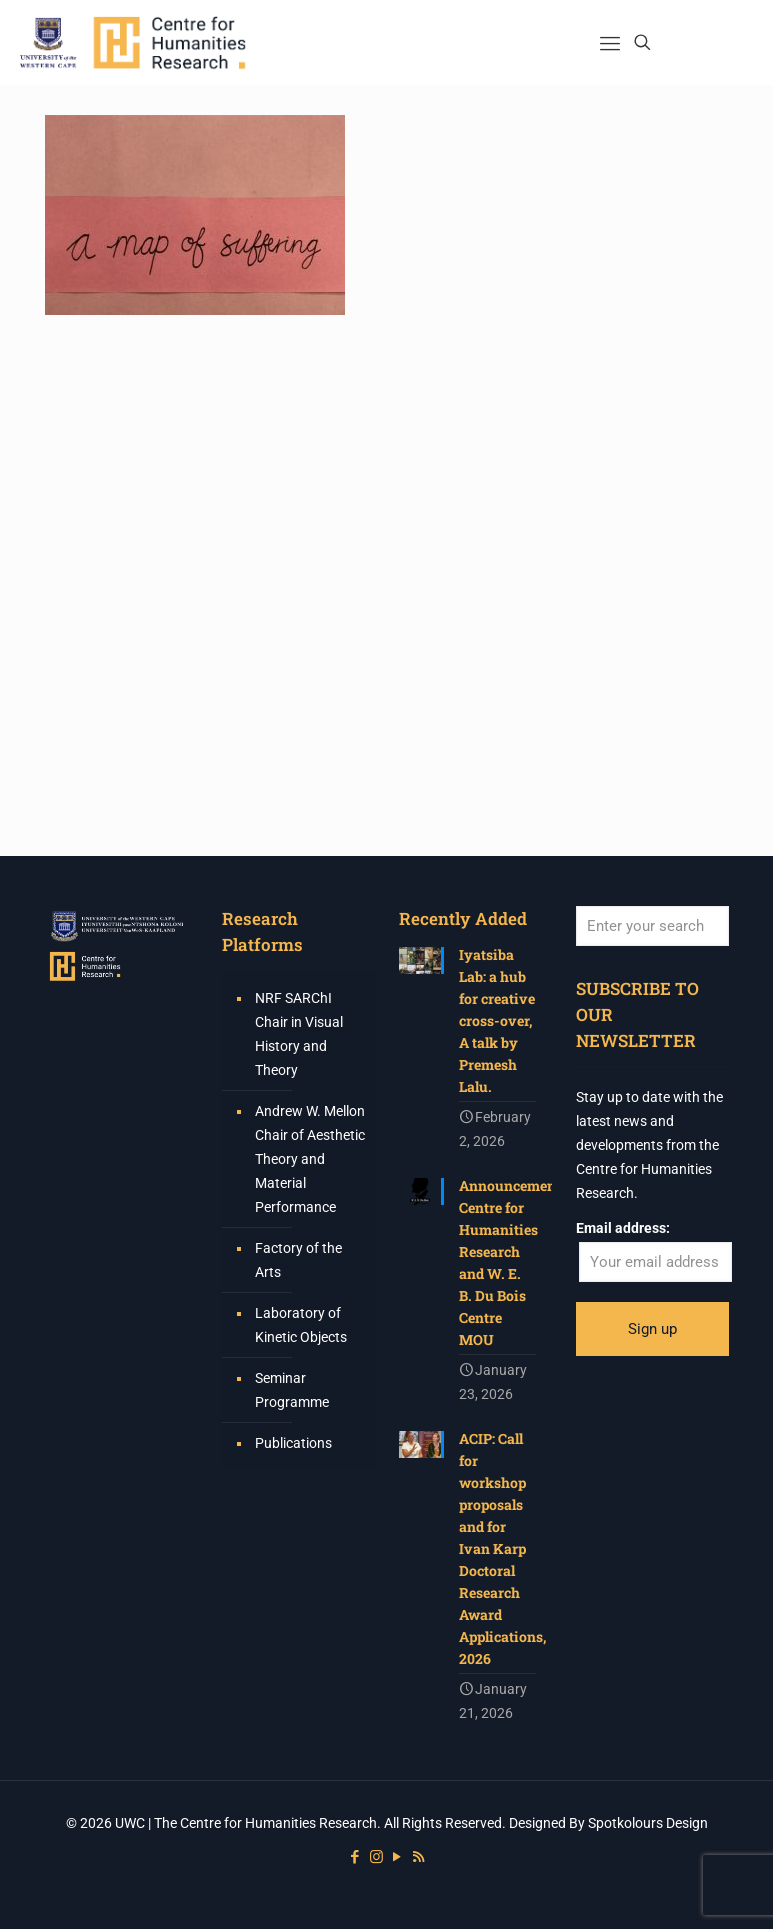  What do you see at coordinates (397, 1857) in the screenshot?
I see `[YouTube icon]` at bounding box center [397, 1857].